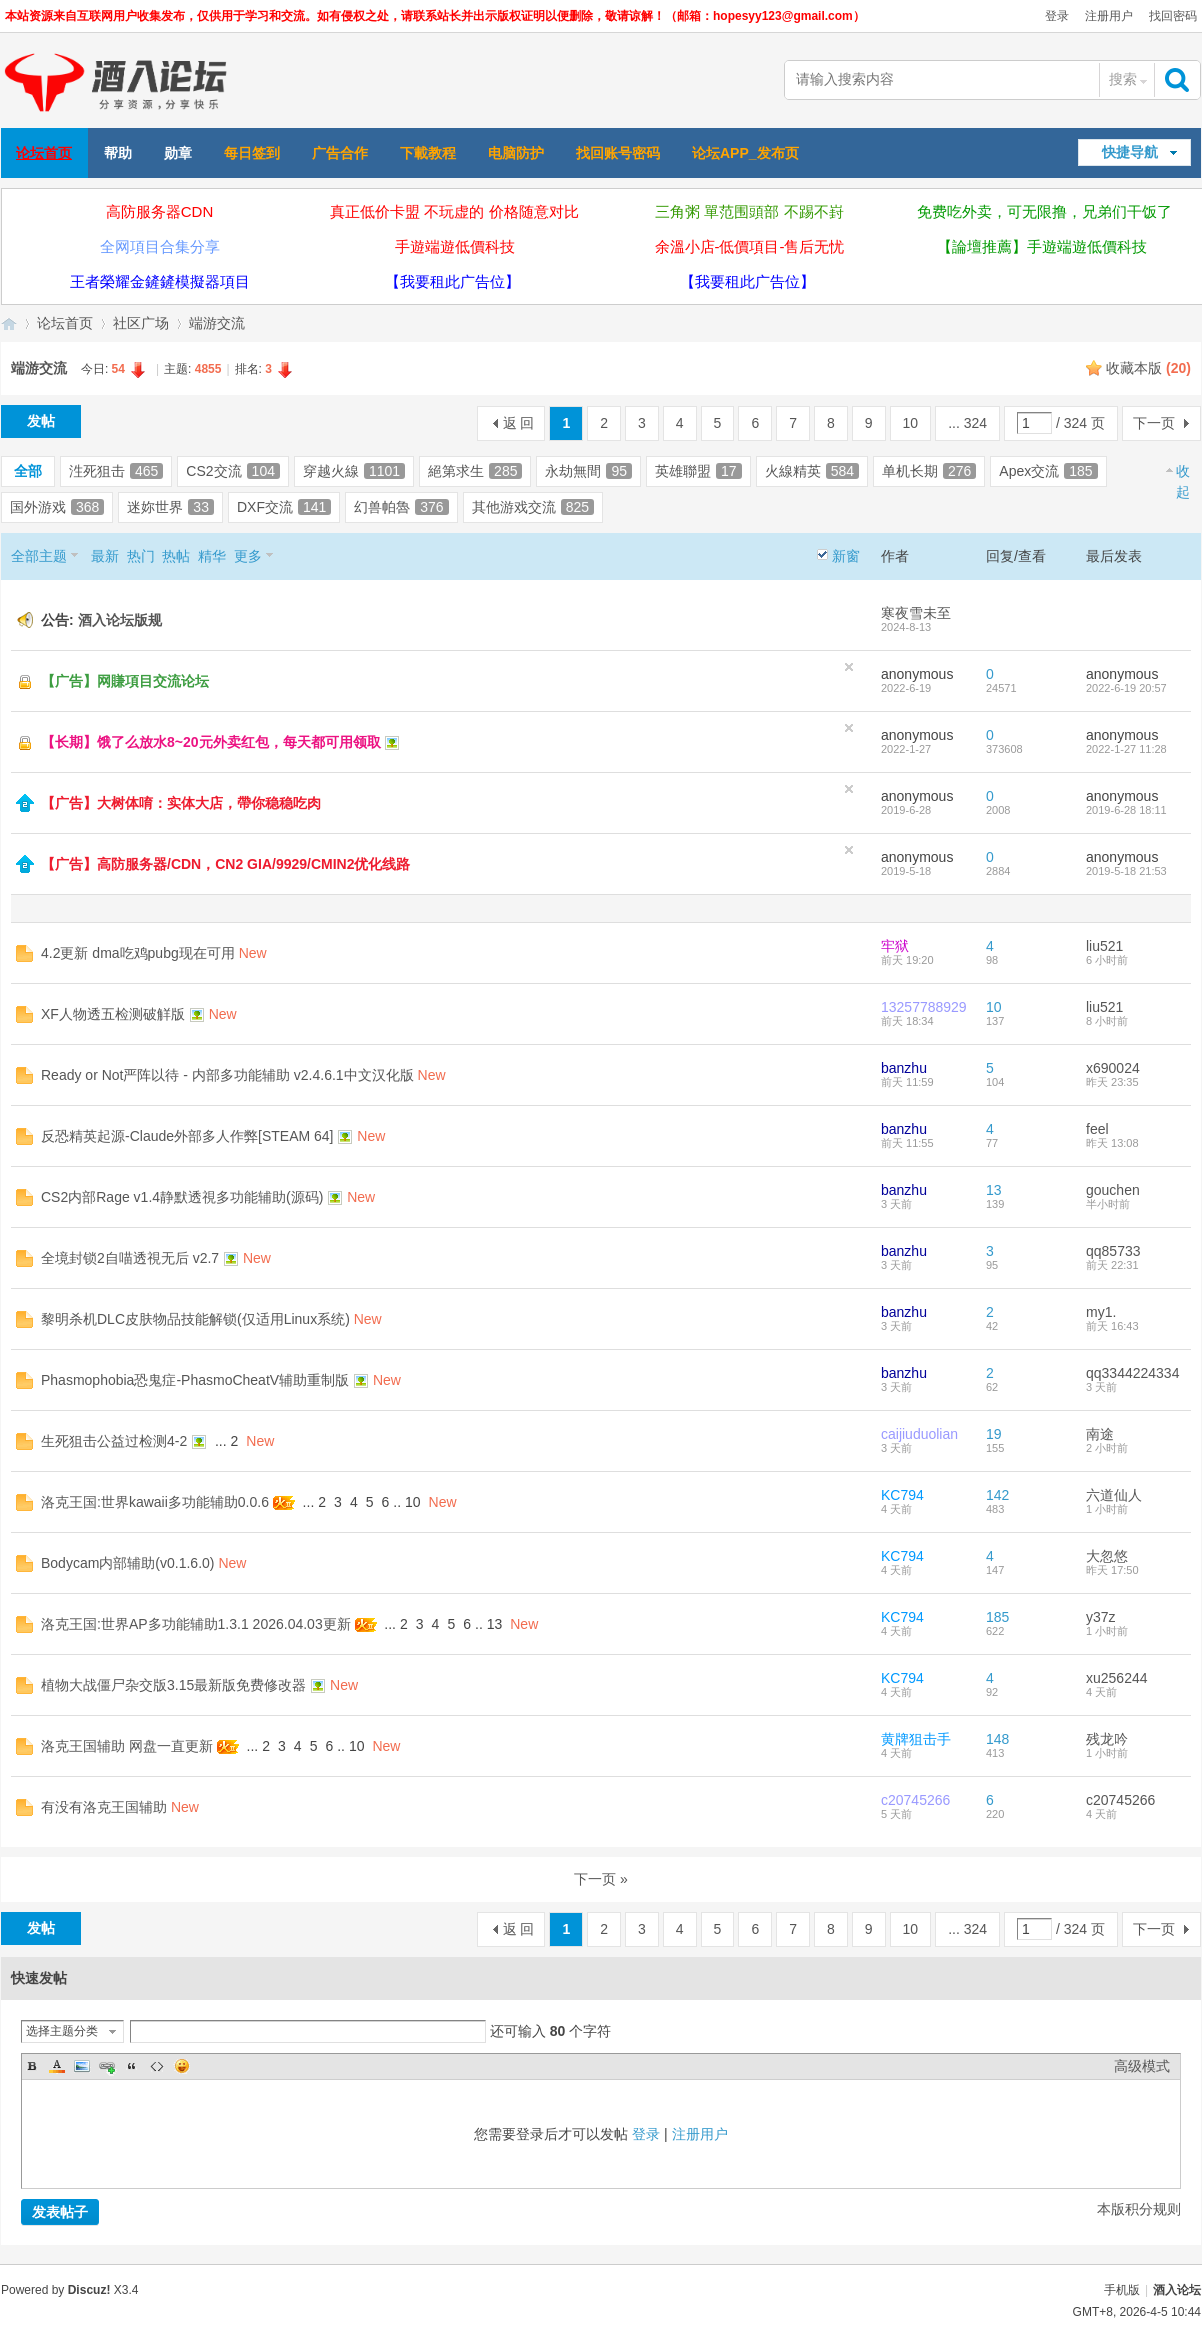  What do you see at coordinates (533, 507) in the screenshot?
I see `其他游戏交流` at bounding box center [533, 507].